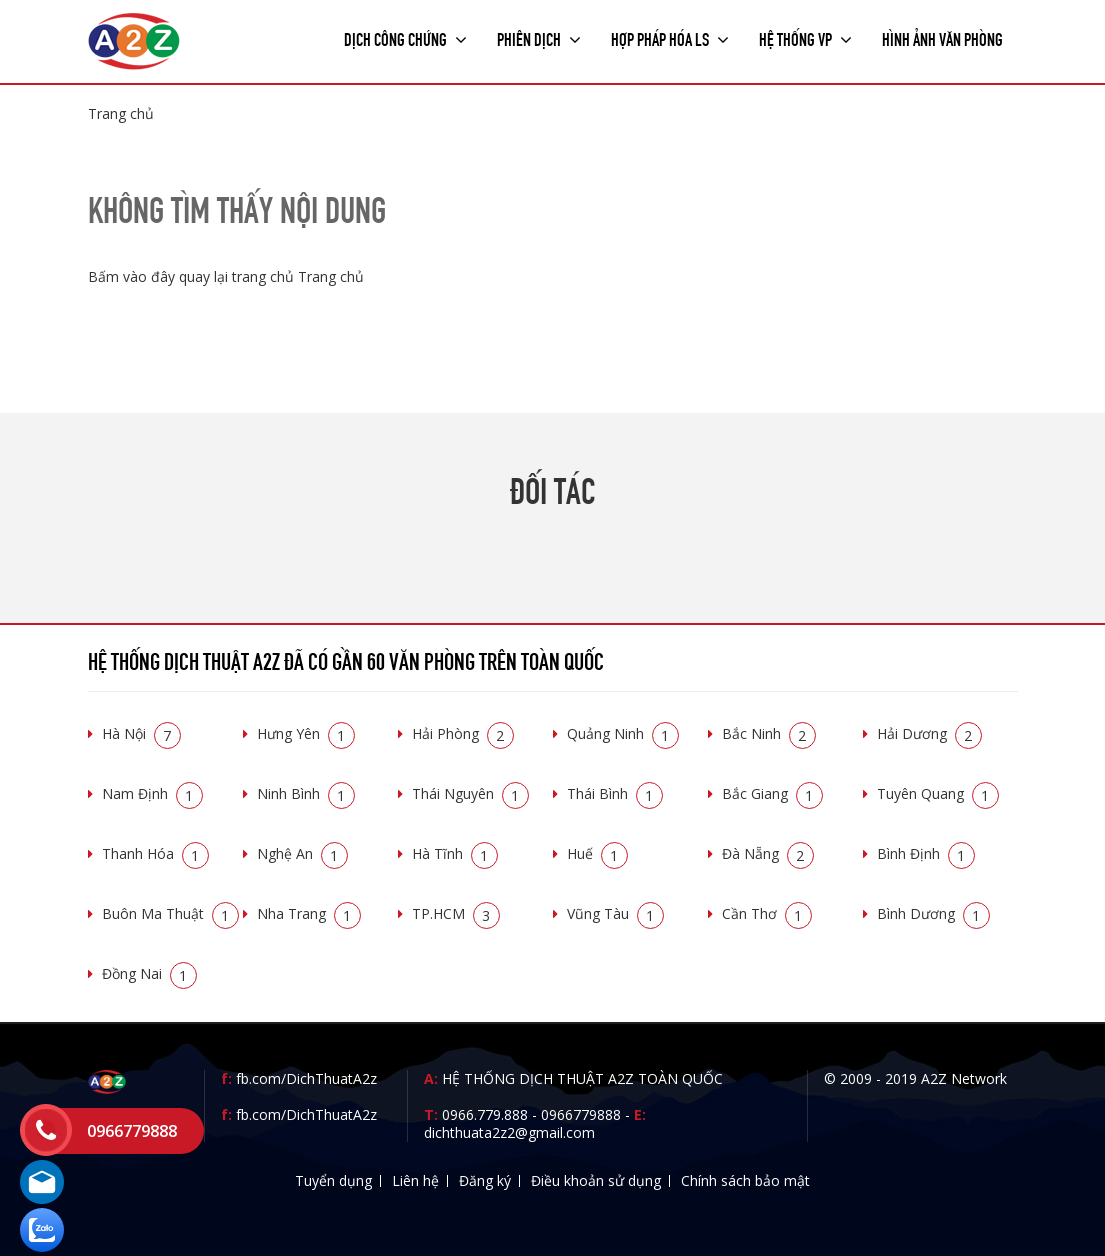 This screenshot has width=1105, height=1256. I want to click on Hải Dương, so click(929, 733).